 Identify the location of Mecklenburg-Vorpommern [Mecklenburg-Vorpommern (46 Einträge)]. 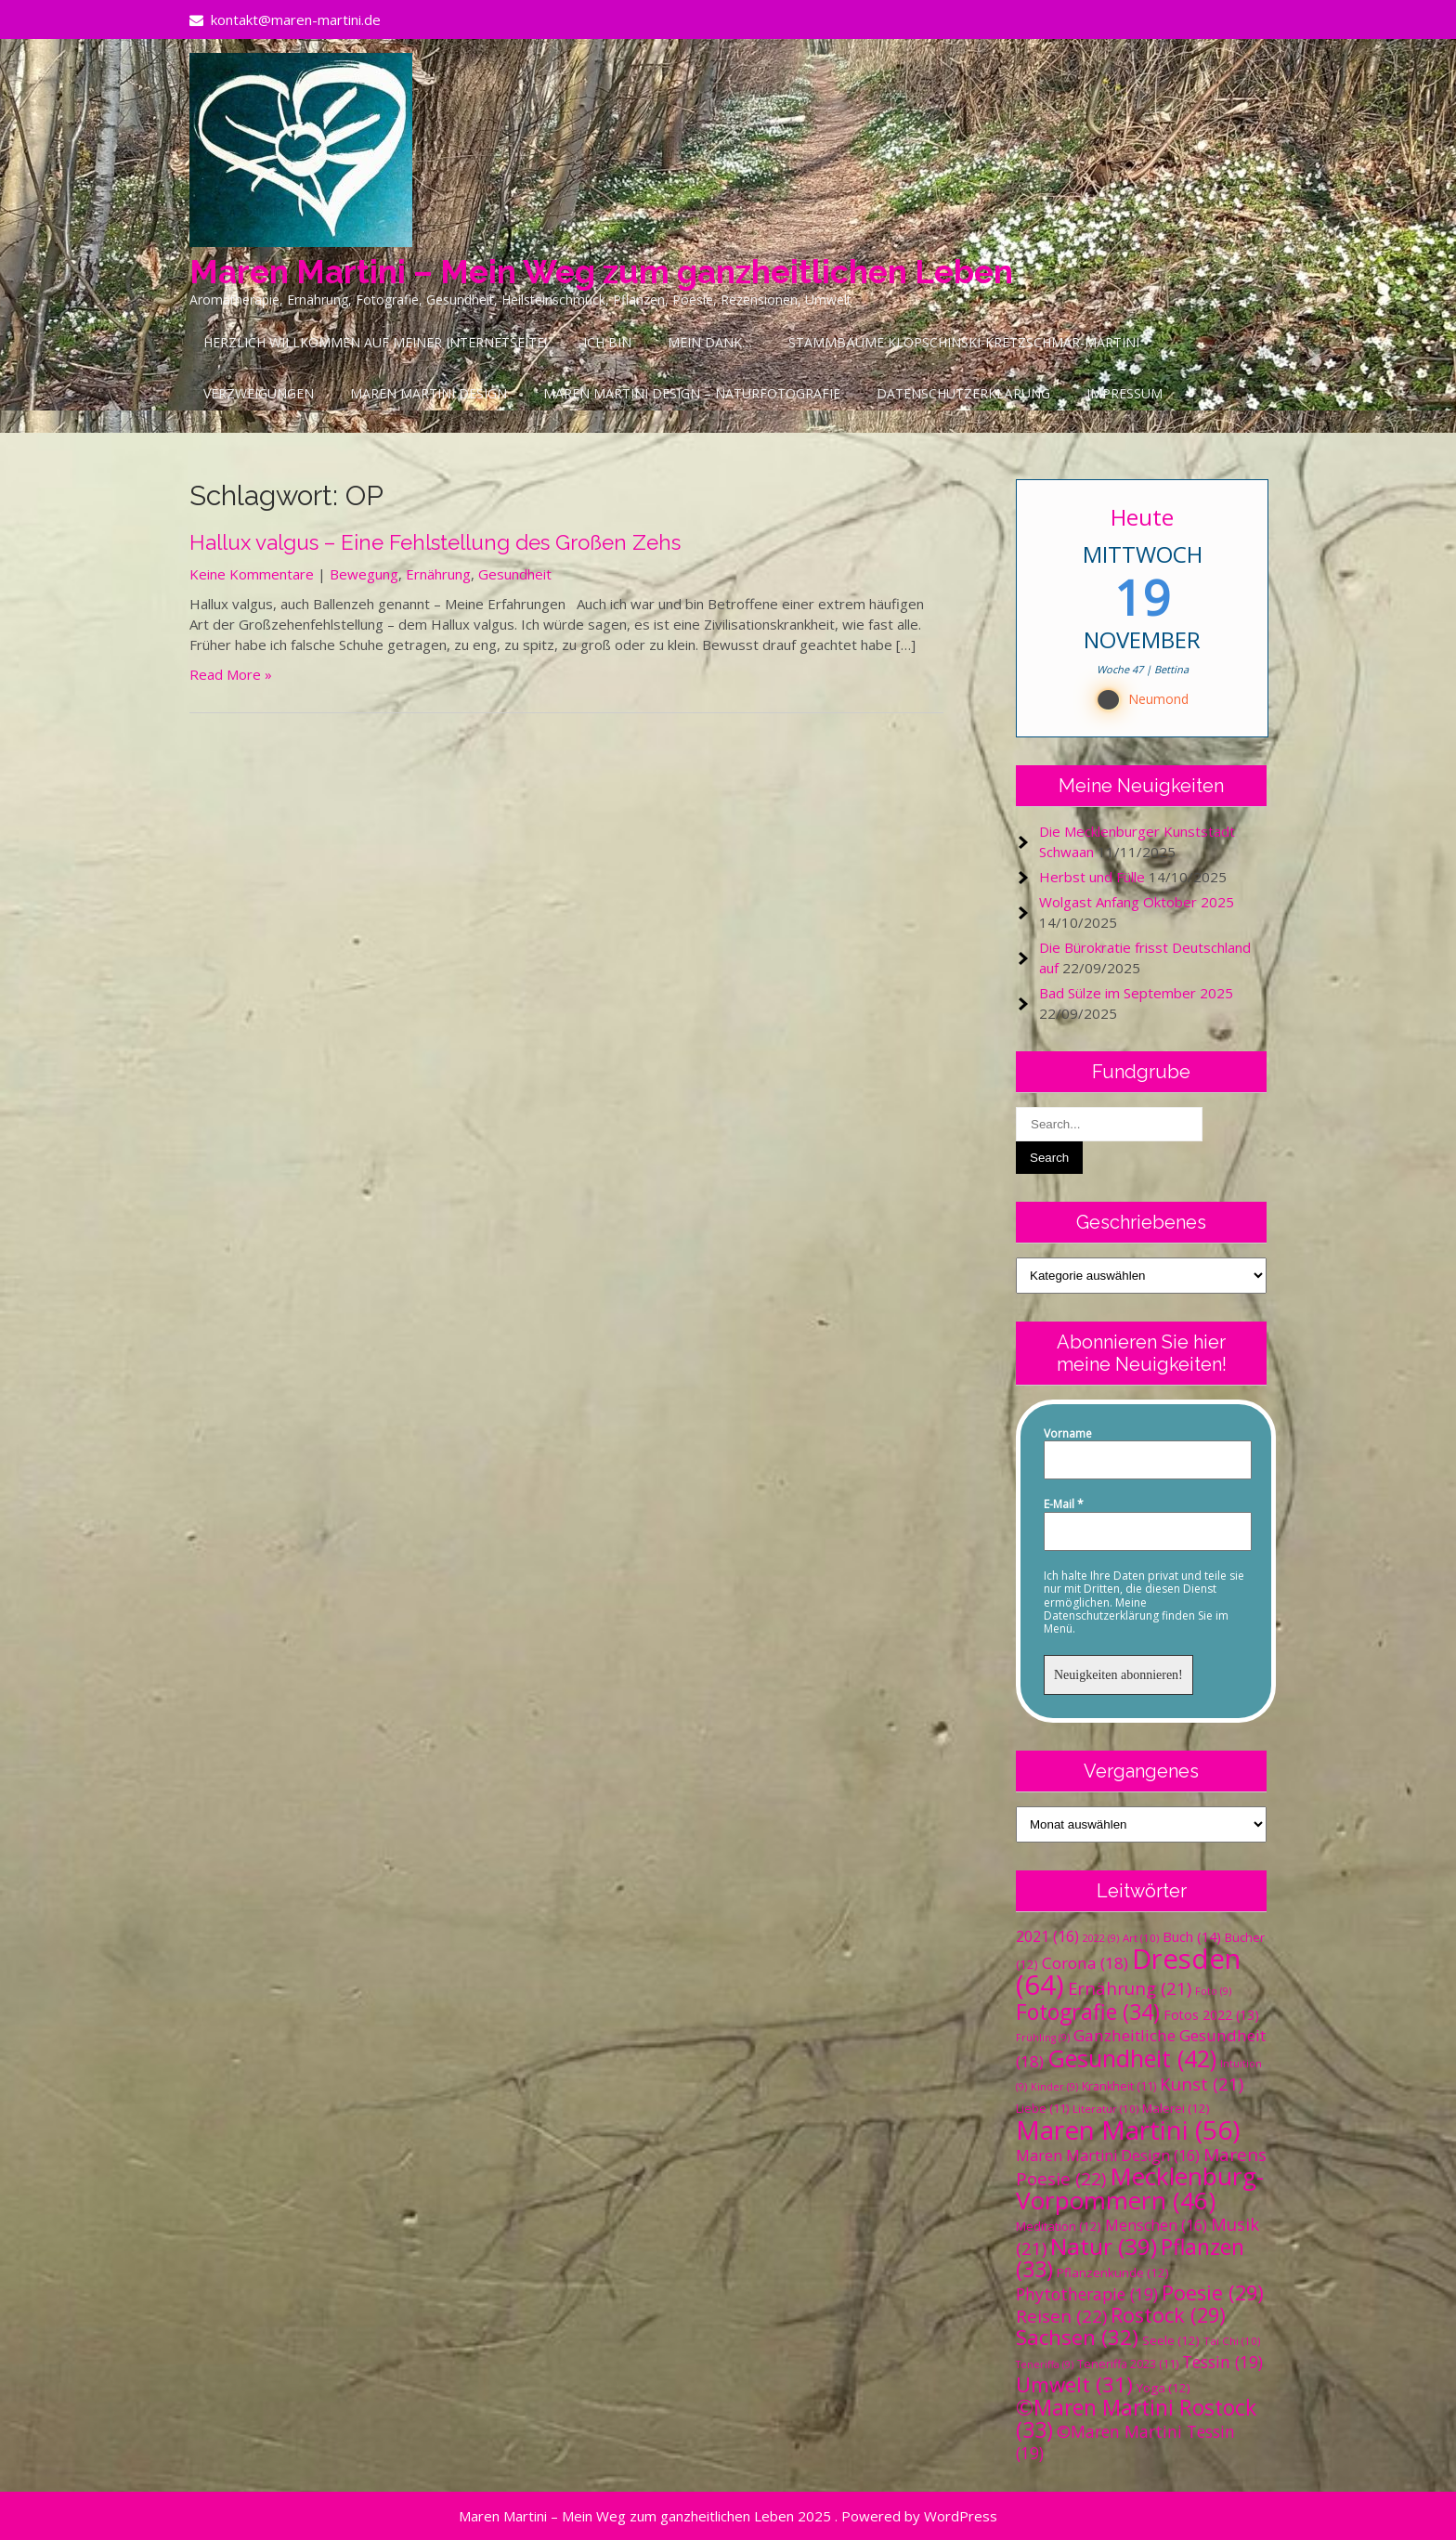
(1140, 2188).